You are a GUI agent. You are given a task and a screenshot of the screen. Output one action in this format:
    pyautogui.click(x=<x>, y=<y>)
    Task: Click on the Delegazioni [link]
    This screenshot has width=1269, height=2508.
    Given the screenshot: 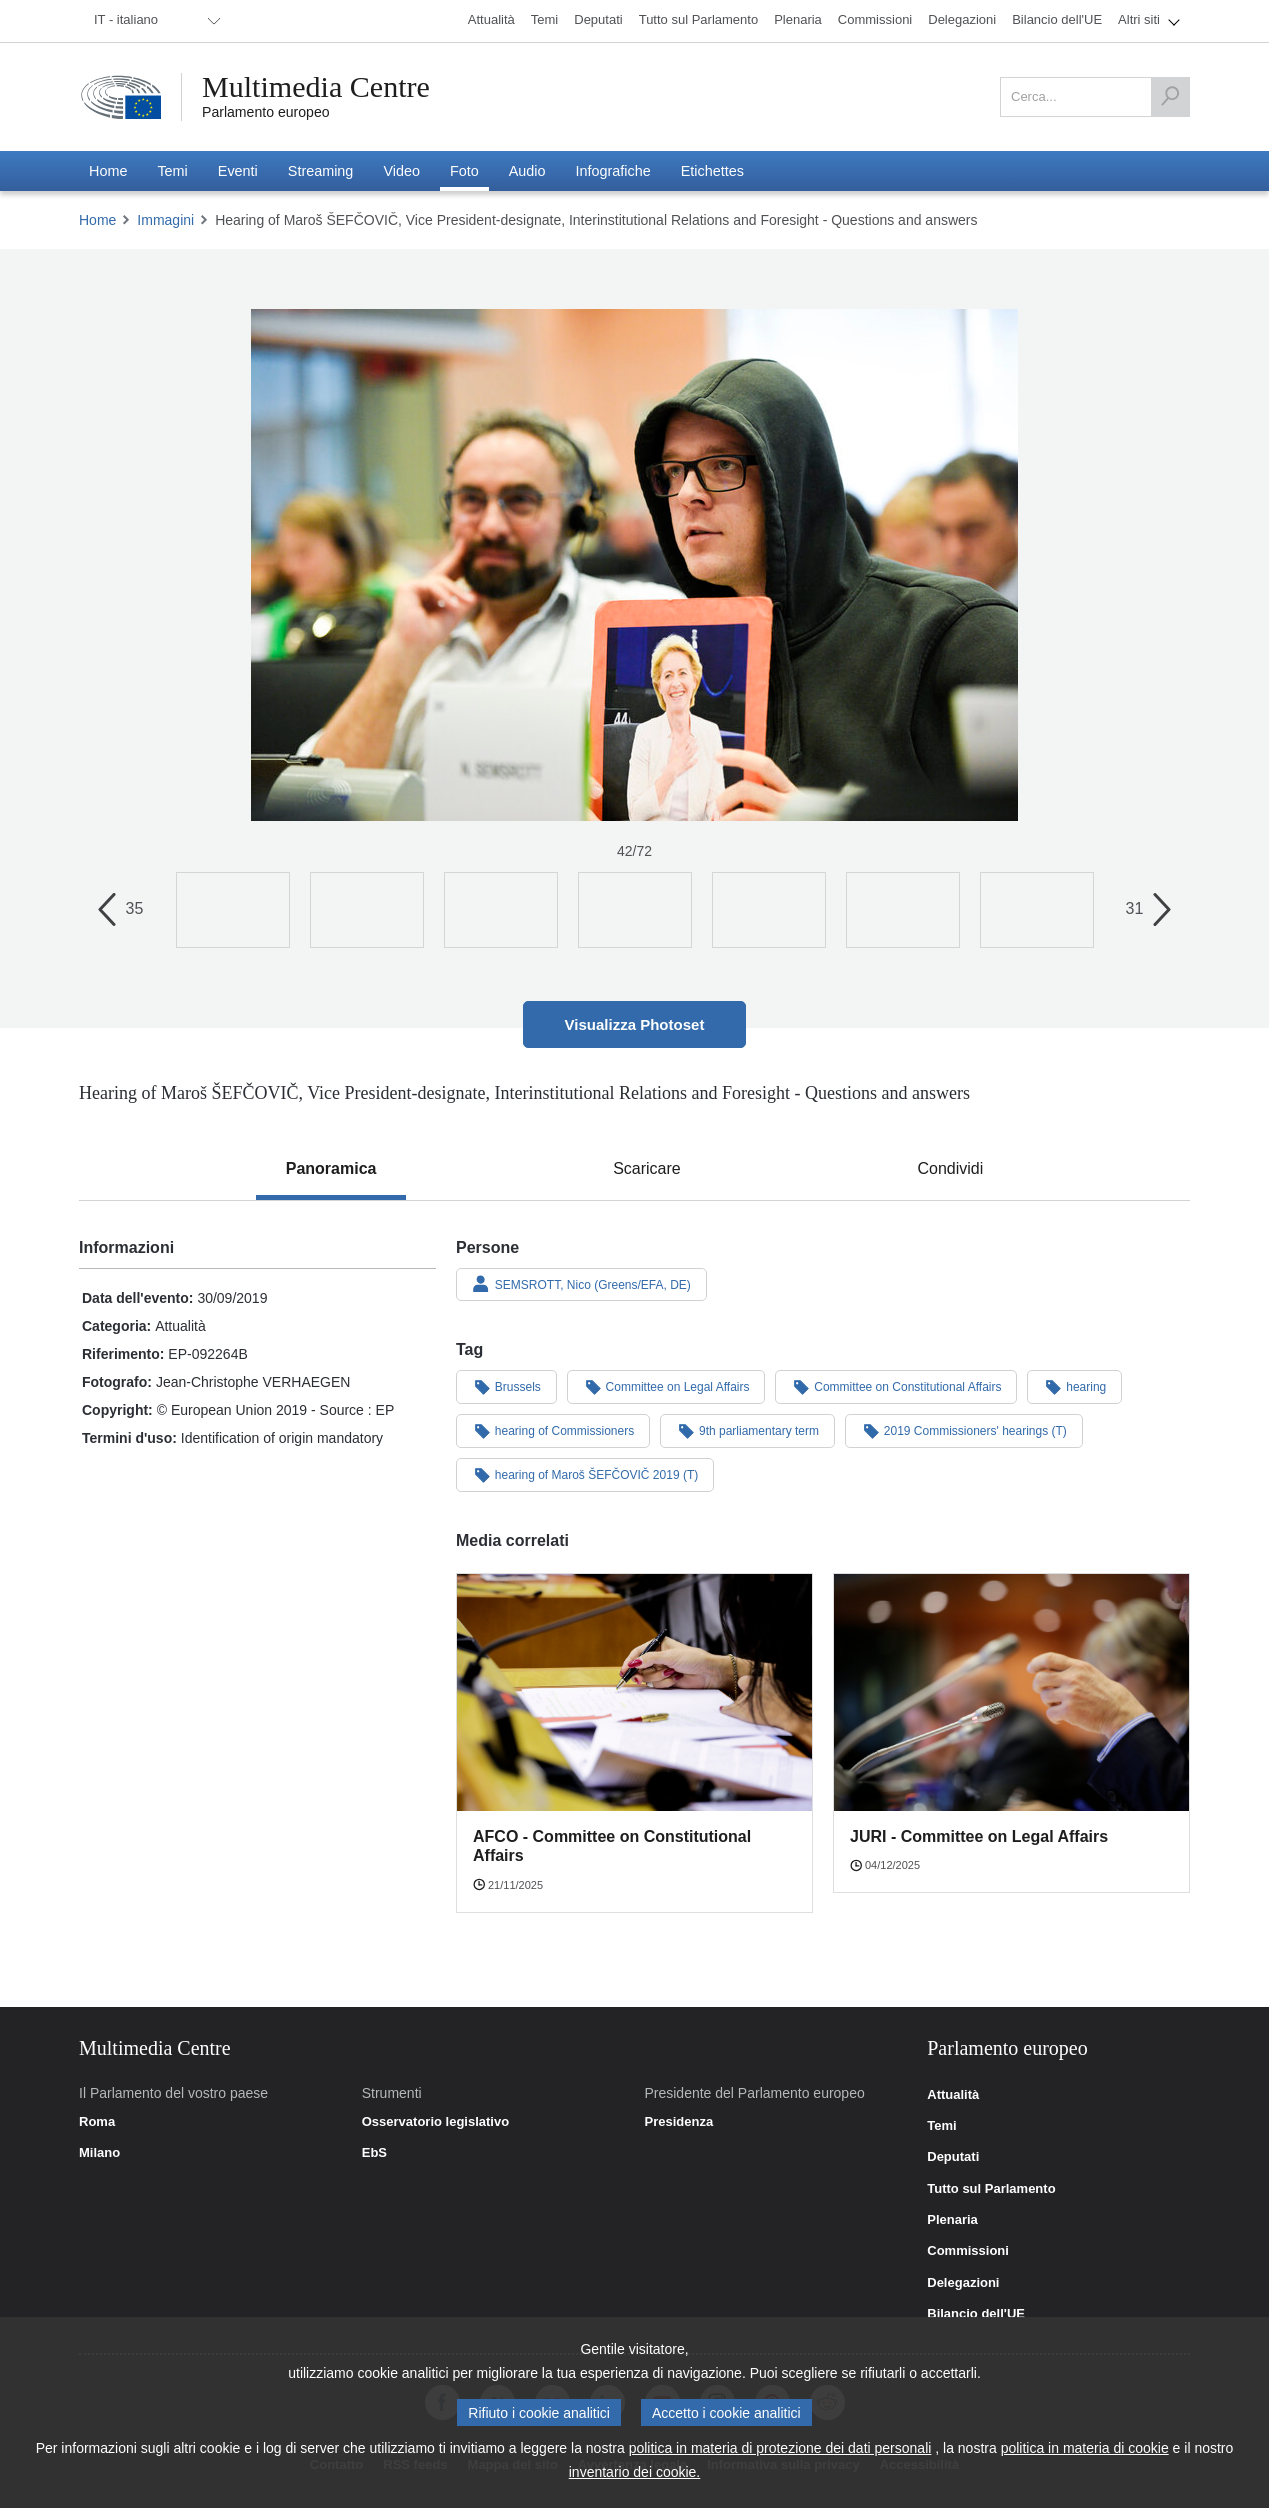 What is the action you would take?
    pyautogui.click(x=963, y=2283)
    